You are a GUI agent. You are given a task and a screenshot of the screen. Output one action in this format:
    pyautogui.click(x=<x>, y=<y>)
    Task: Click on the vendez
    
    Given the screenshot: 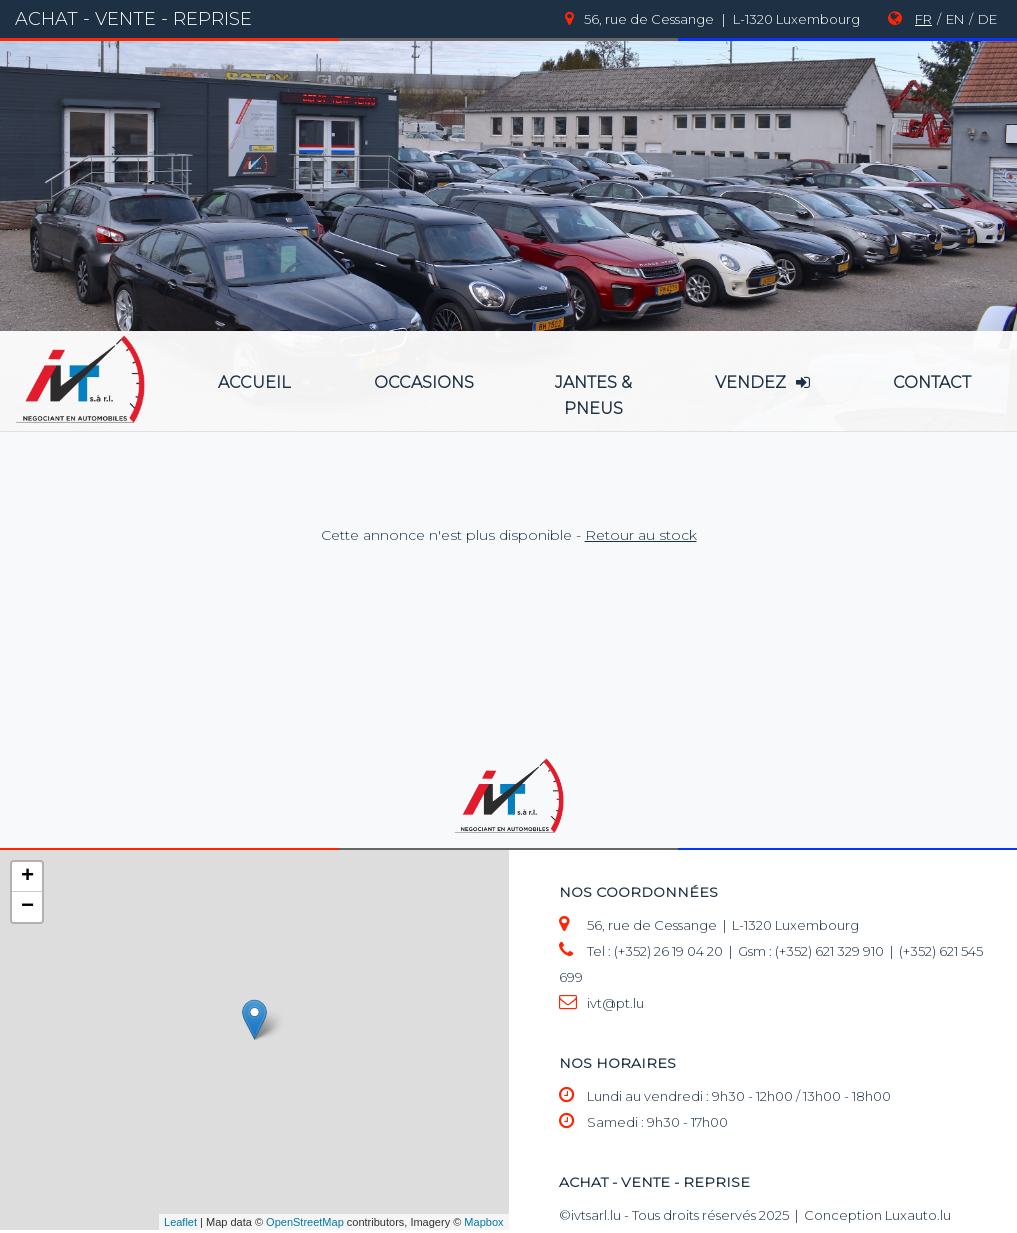 What is the action you would take?
    pyautogui.click(x=762, y=382)
    